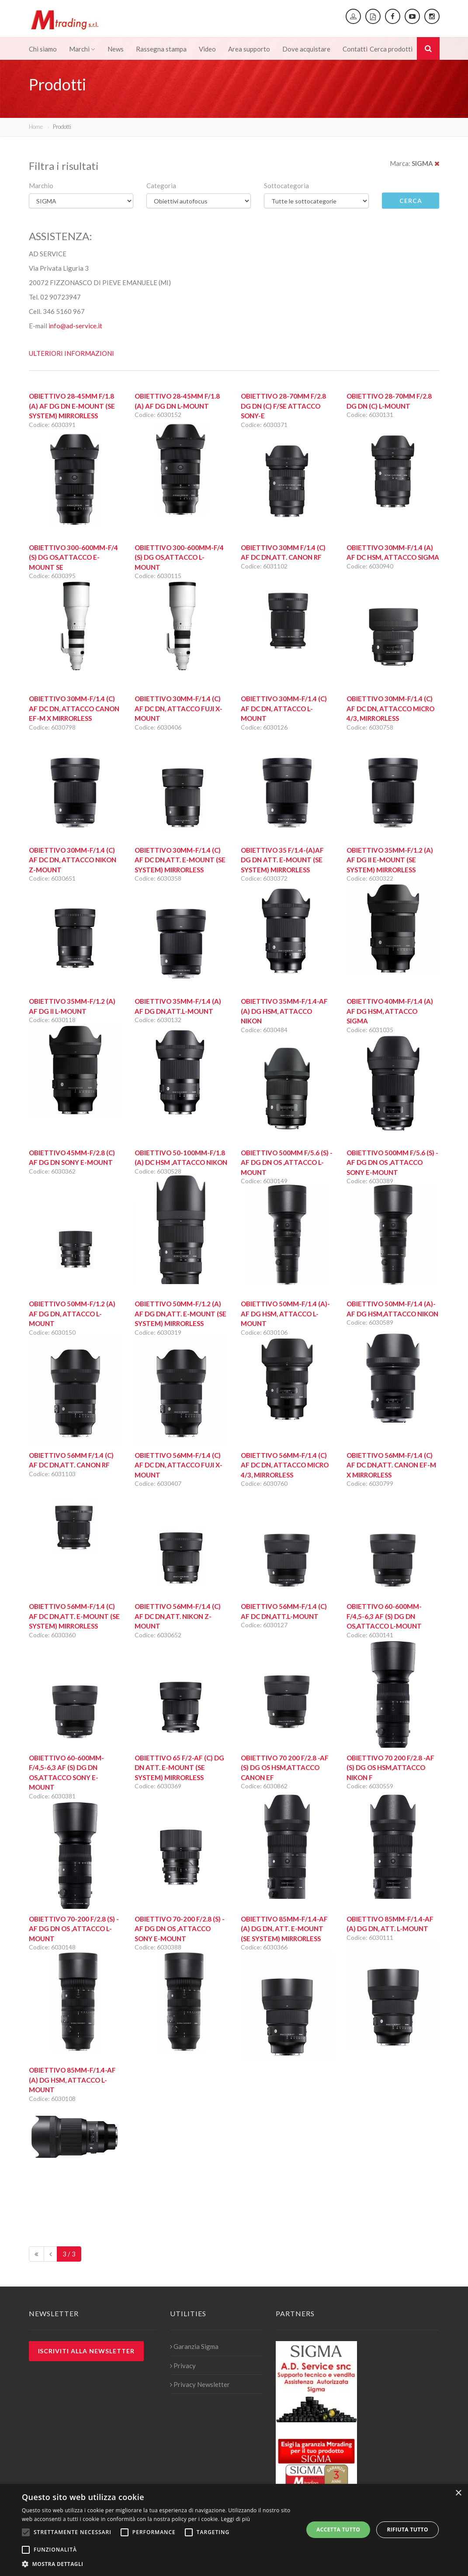 Image resolution: width=468 pixels, height=2576 pixels. I want to click on Home, so click(36, 126).